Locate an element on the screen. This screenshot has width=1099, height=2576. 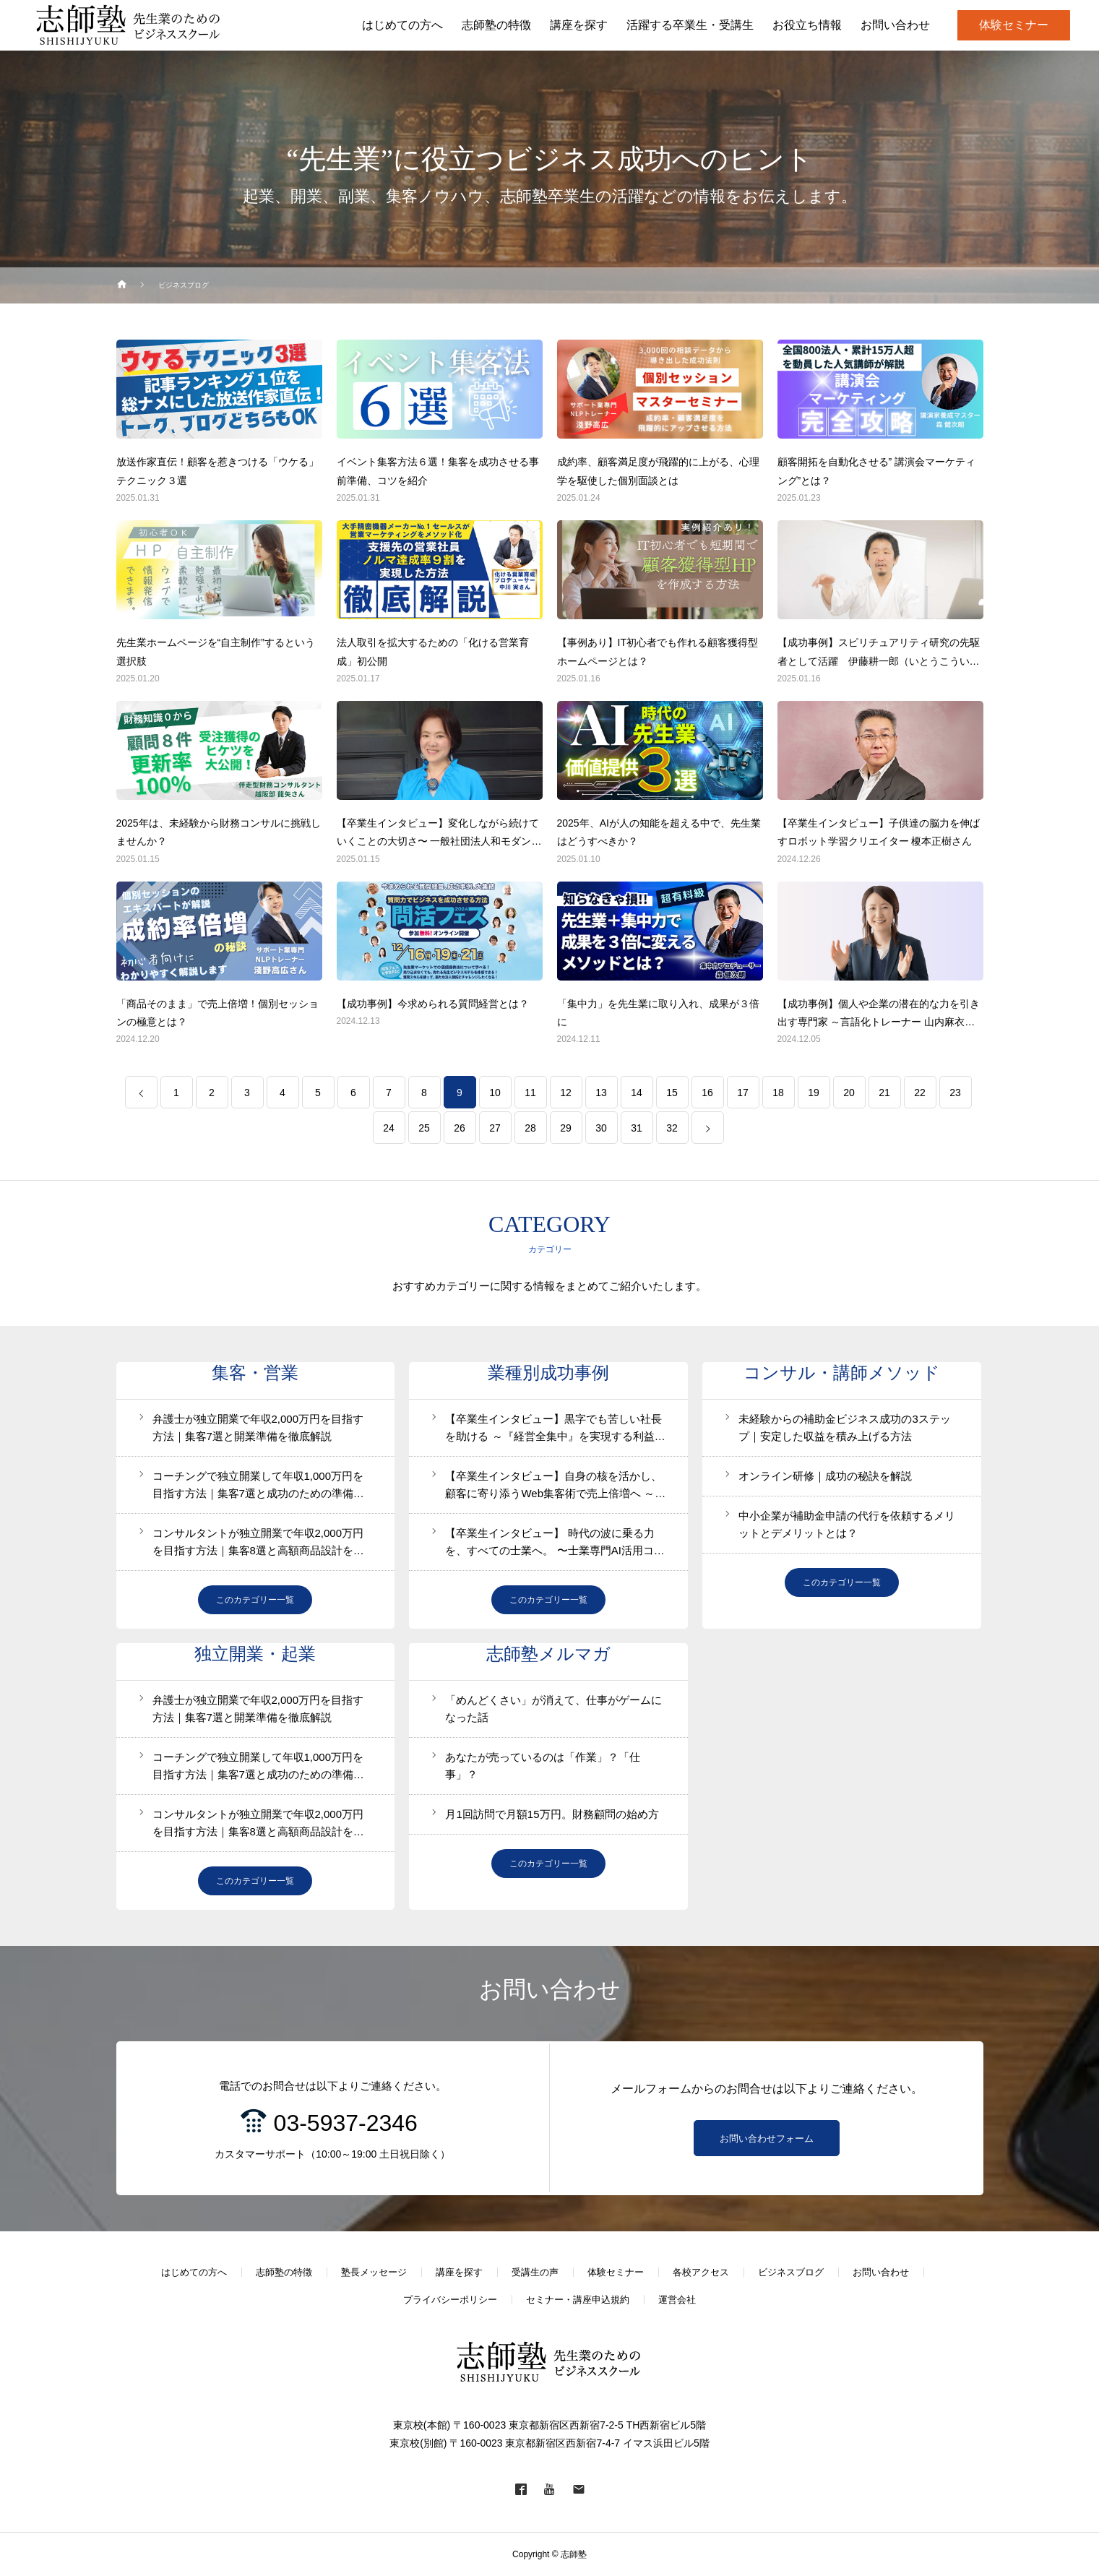
31 is located at coordinates (636, 1128).